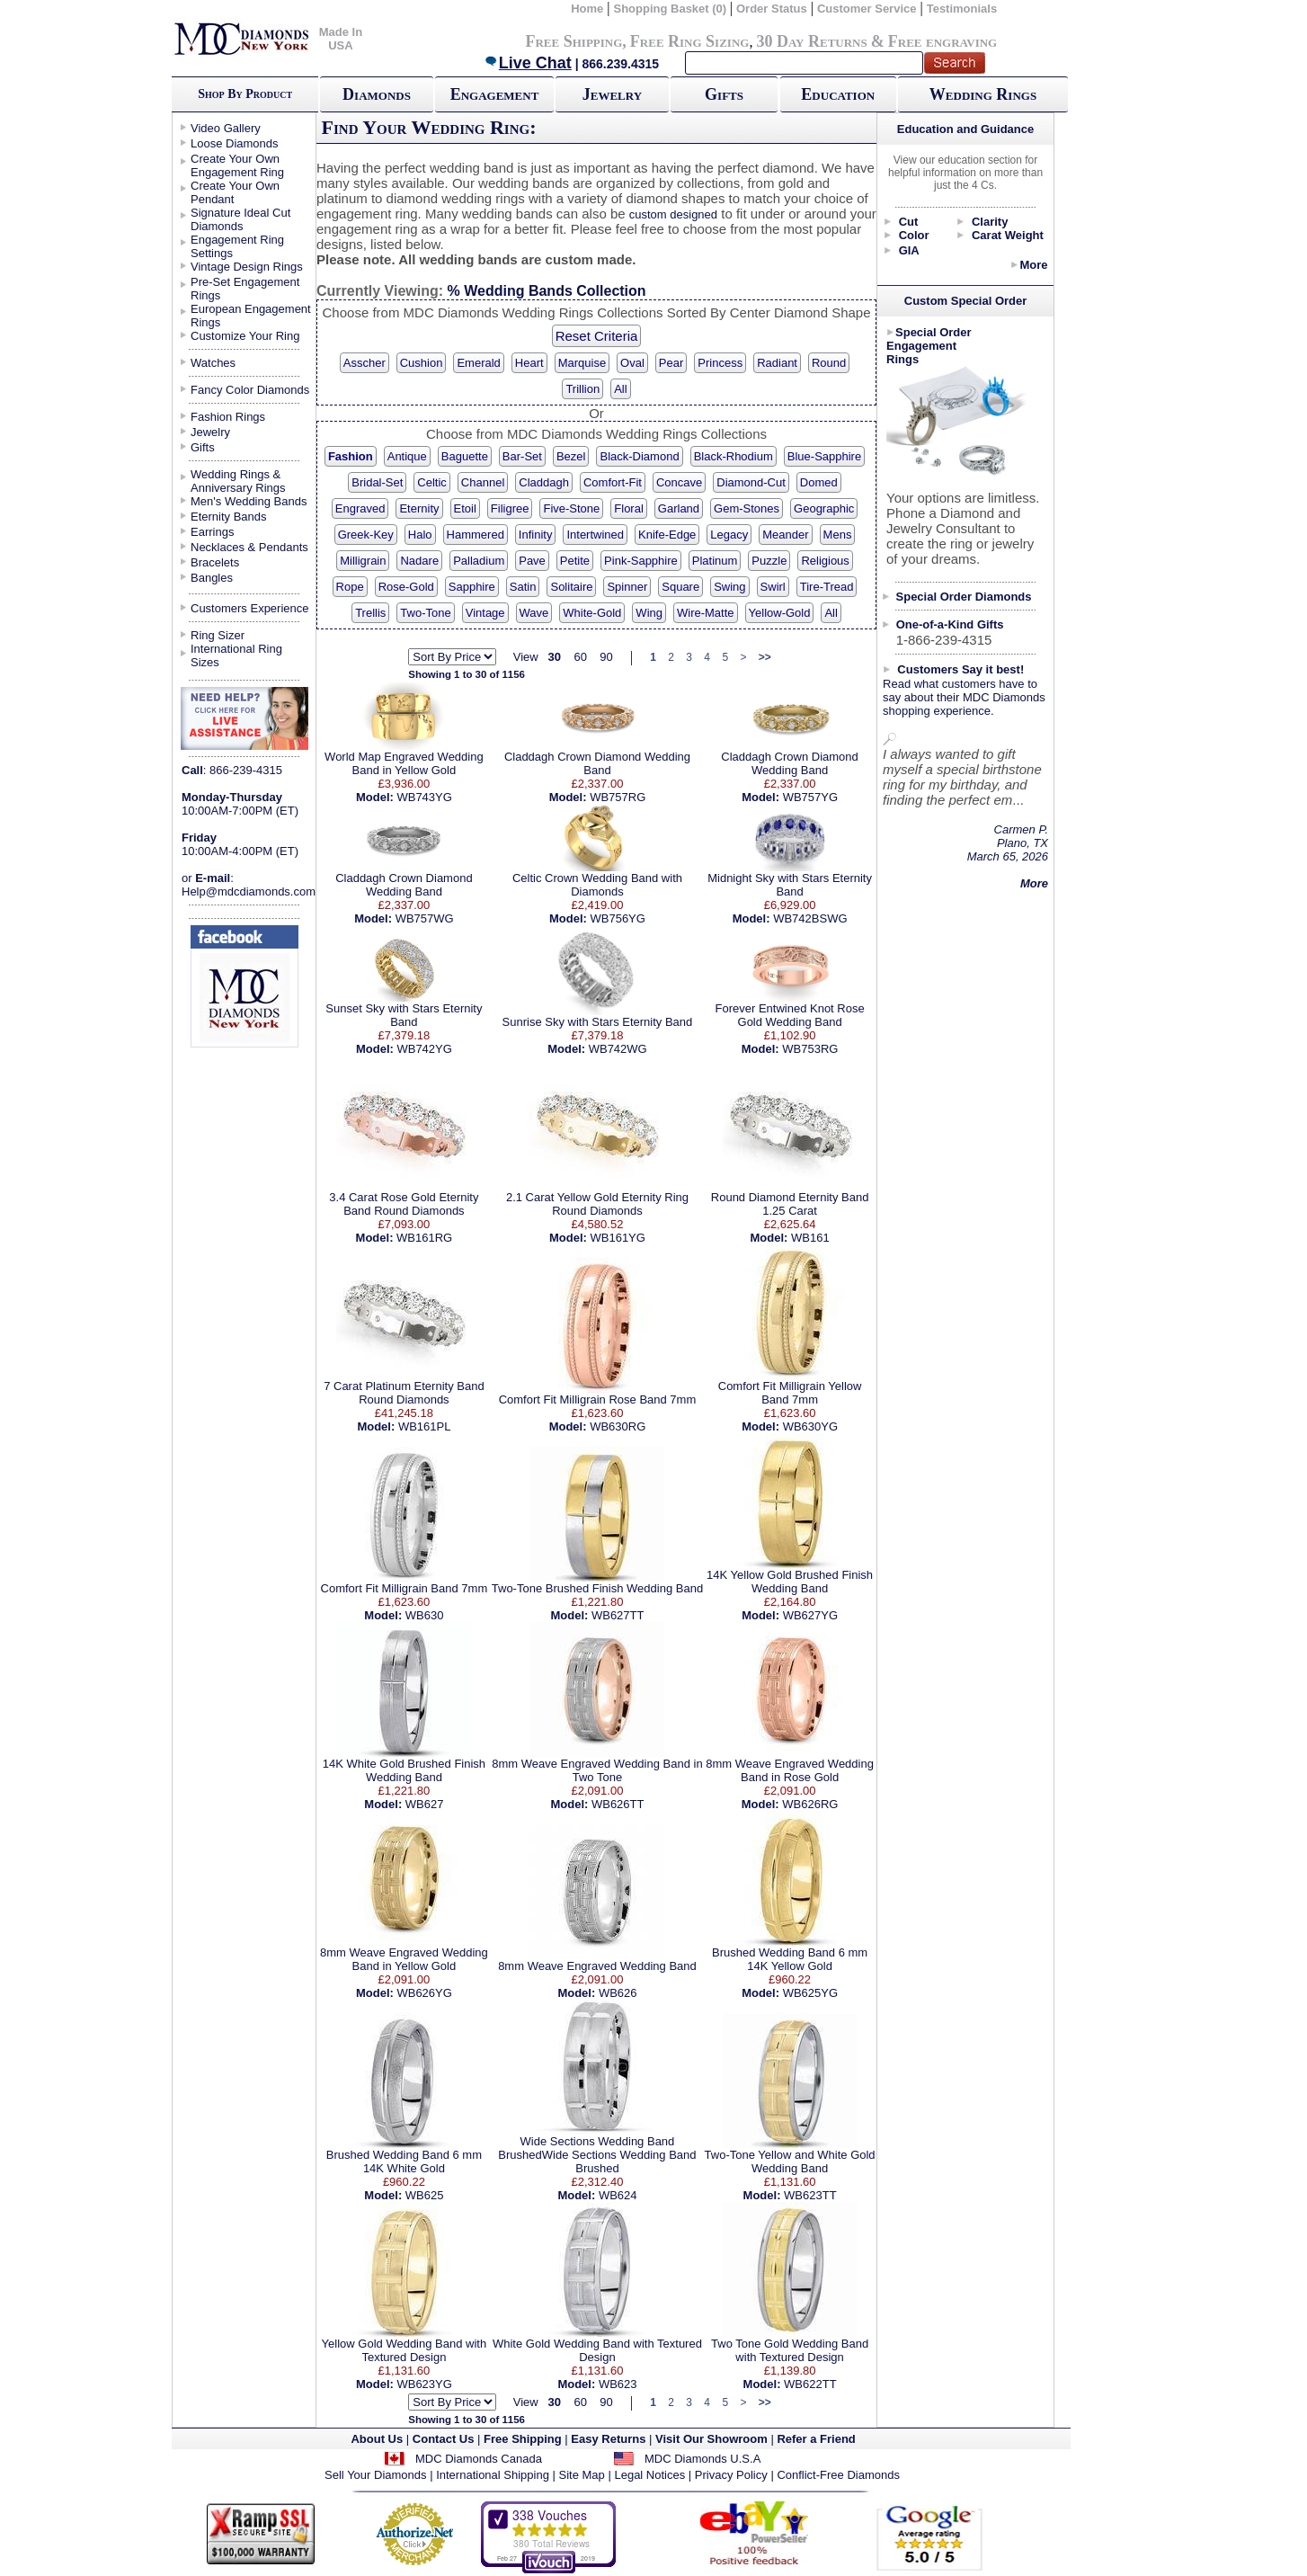 The width and height of the screenshot is (1307, 2576). Describe the element at coordinates (617, 1426) in the screenshot. I see `WB630RG` at that location.